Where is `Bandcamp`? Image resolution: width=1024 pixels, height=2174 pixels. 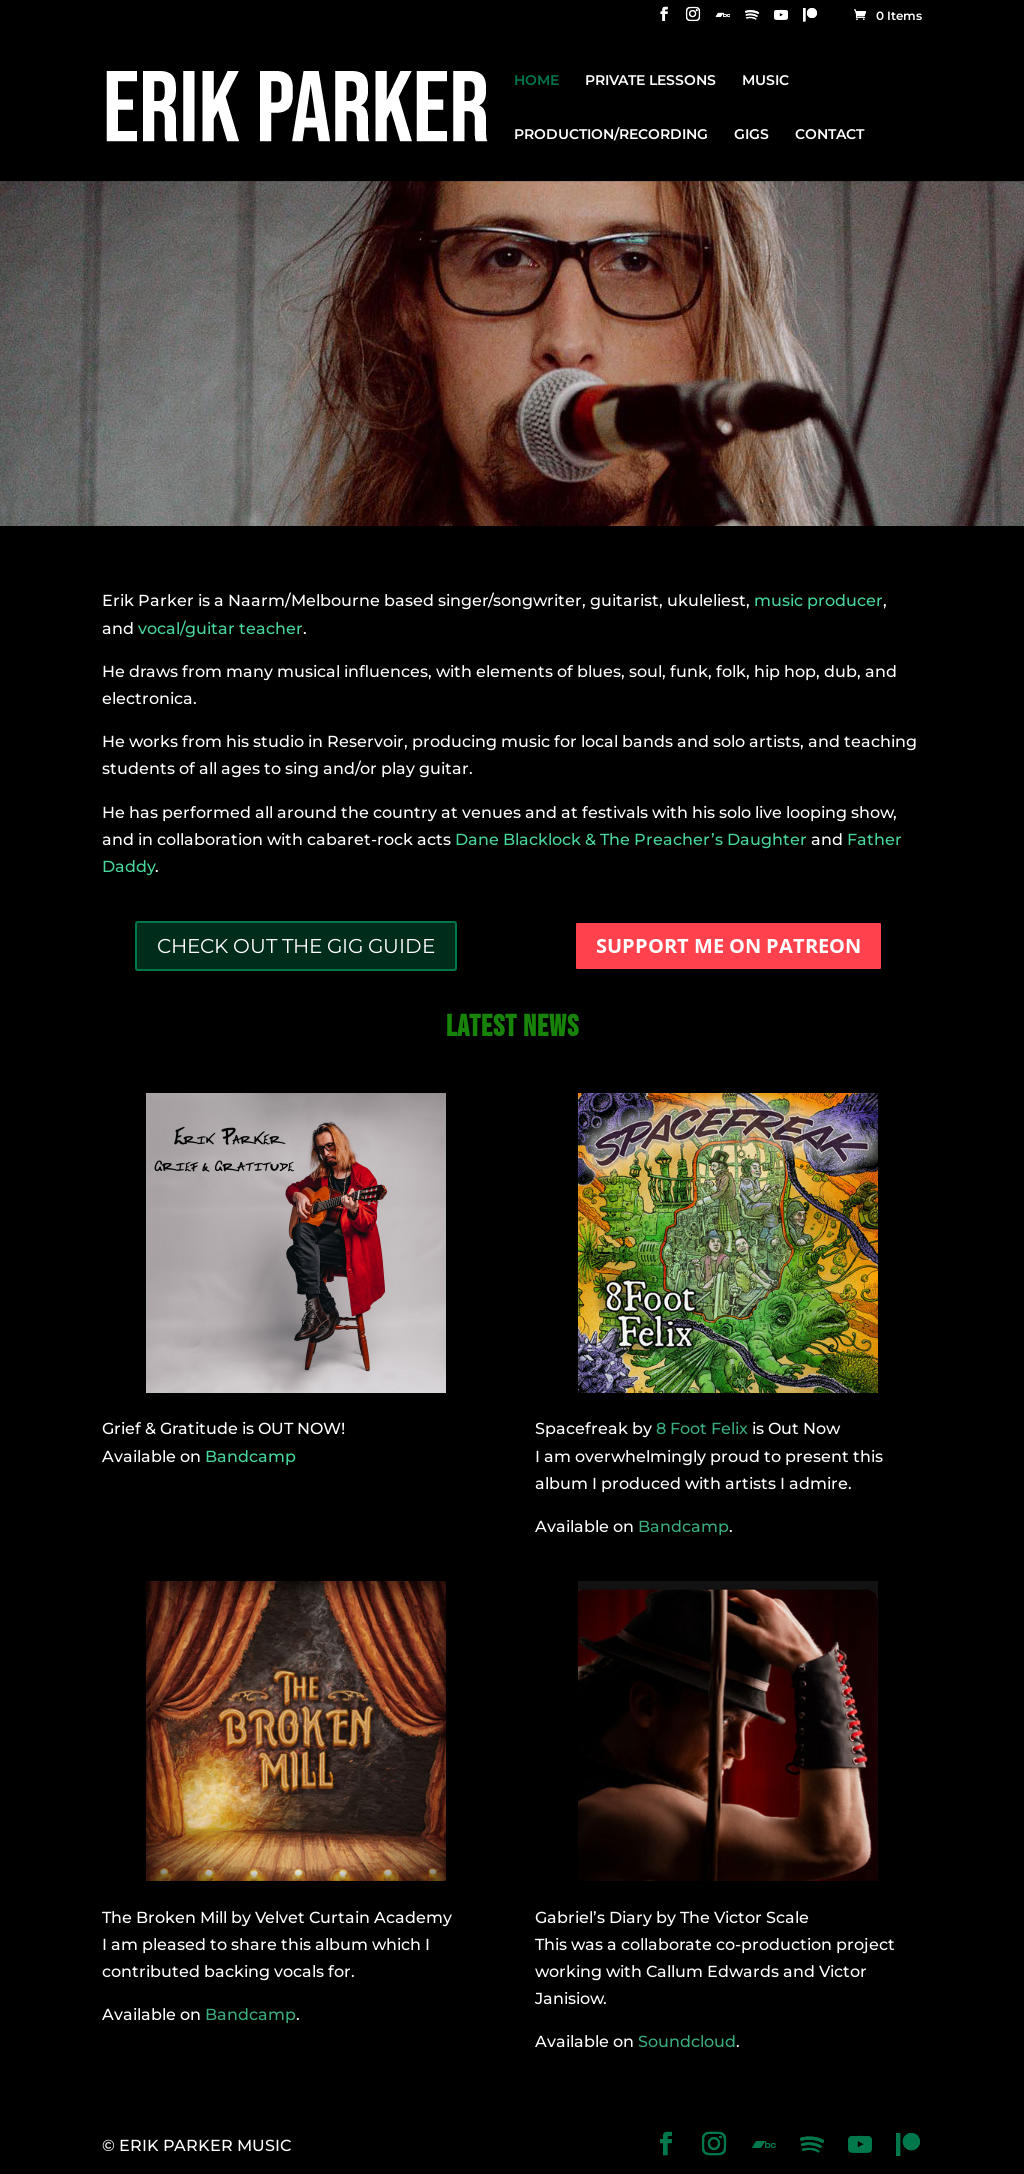
Bandcamp is located at coordinates (250, 1456).